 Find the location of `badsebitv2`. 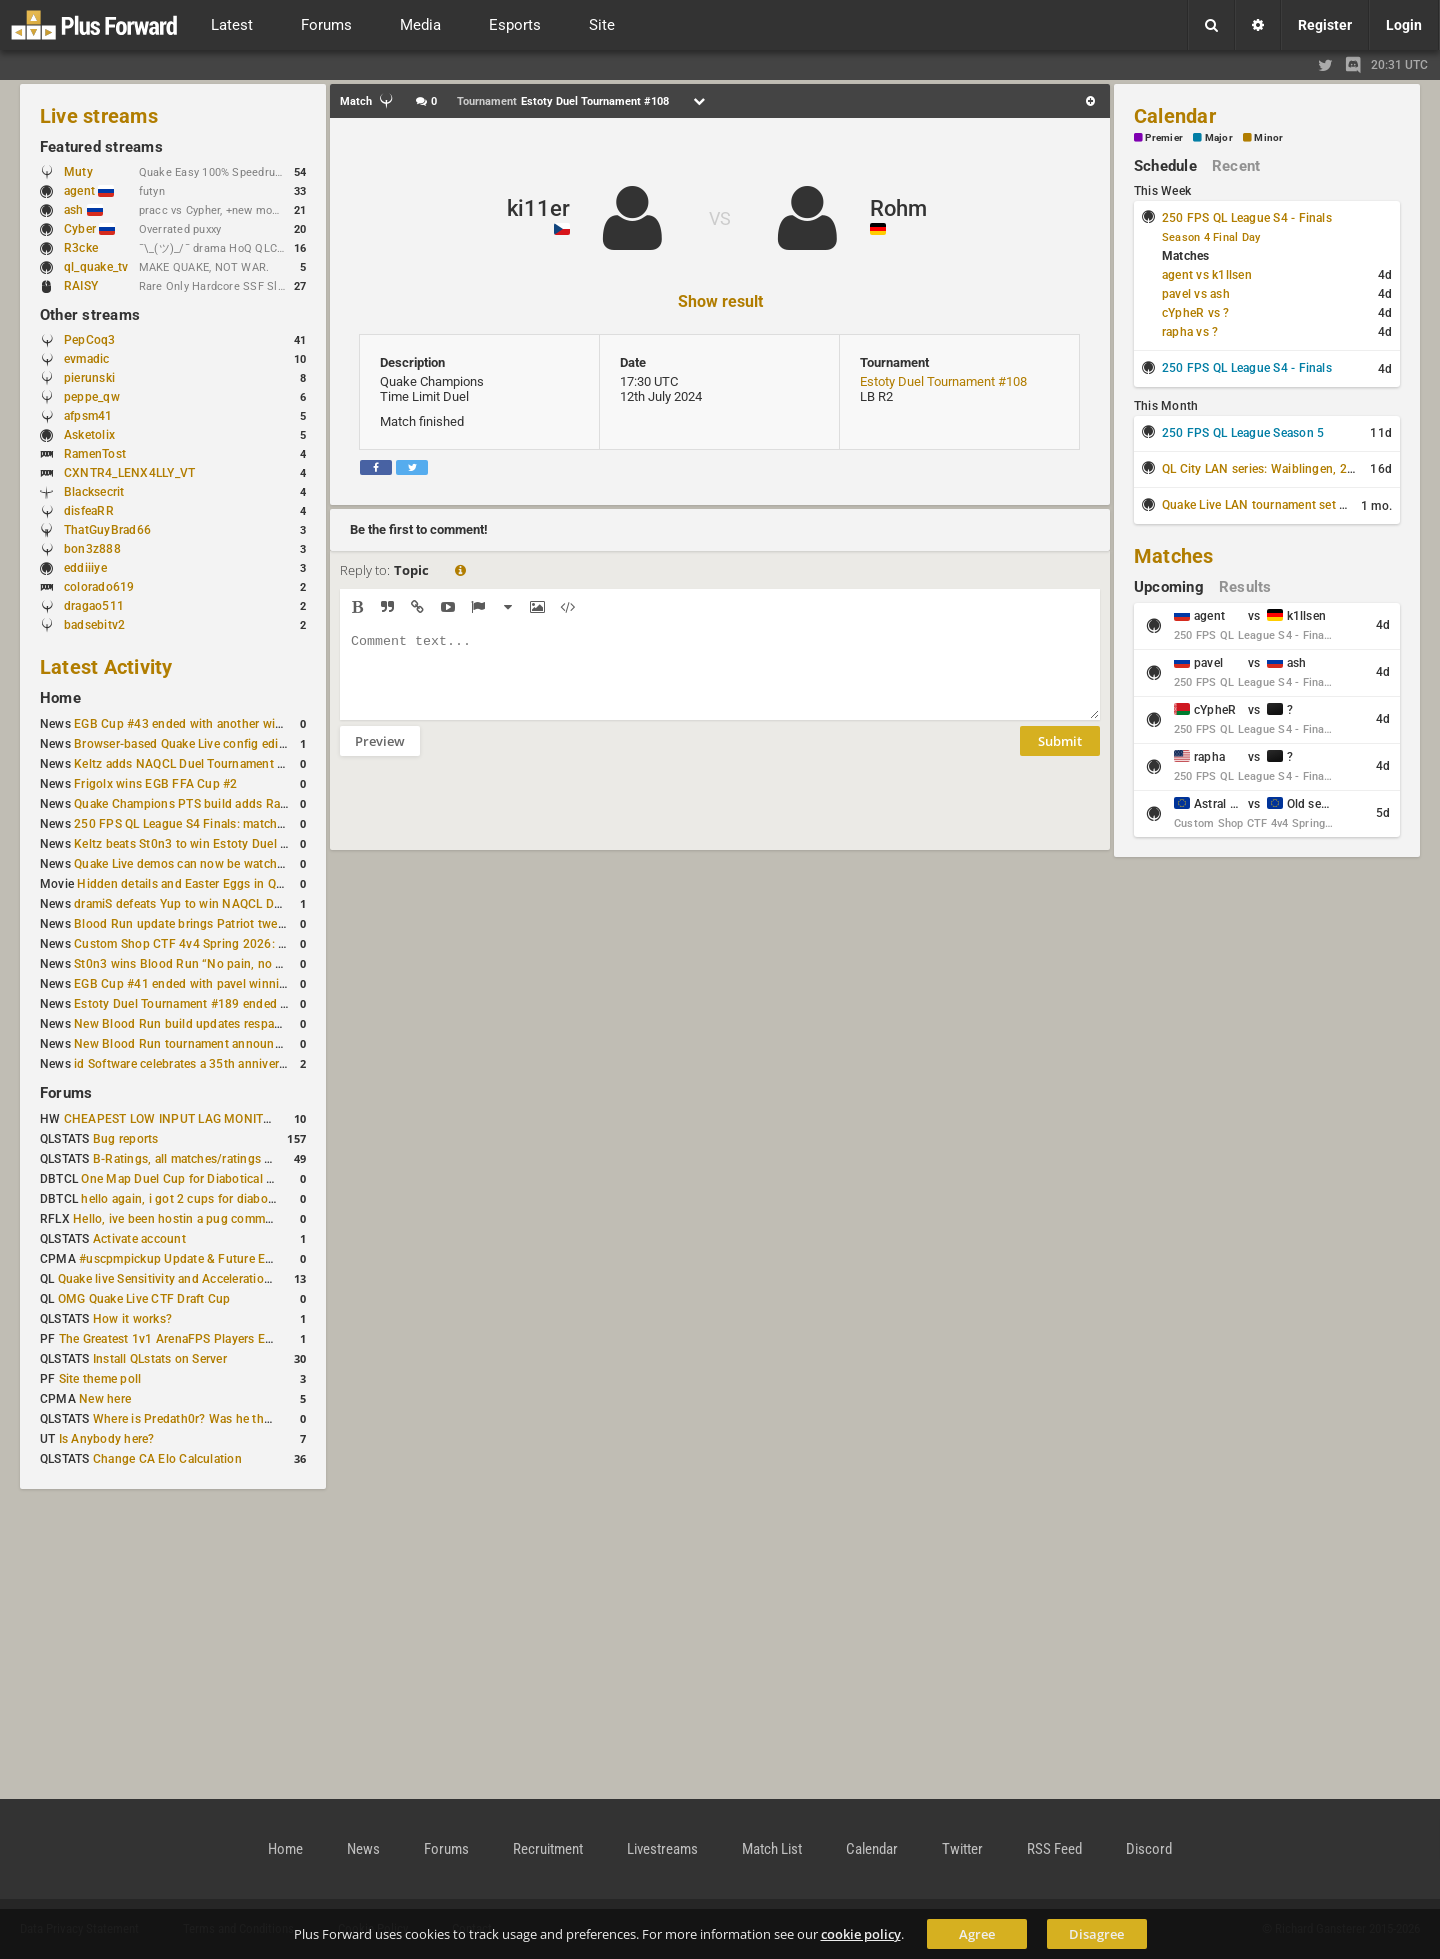

badsebitv2 is located at coordinates (94, 625).